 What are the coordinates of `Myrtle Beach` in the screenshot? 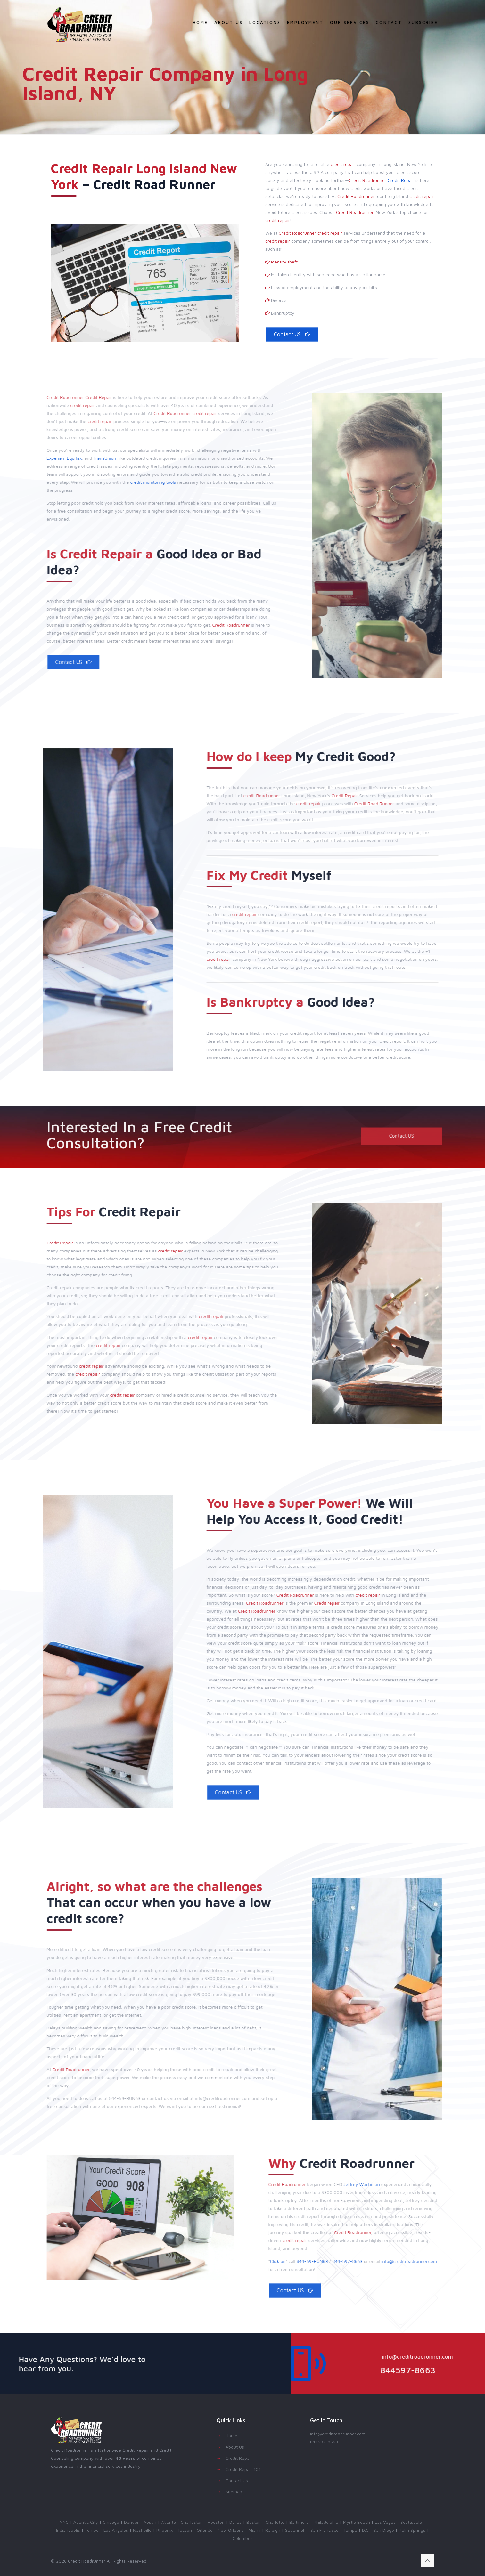 It's located at (356, 2522).